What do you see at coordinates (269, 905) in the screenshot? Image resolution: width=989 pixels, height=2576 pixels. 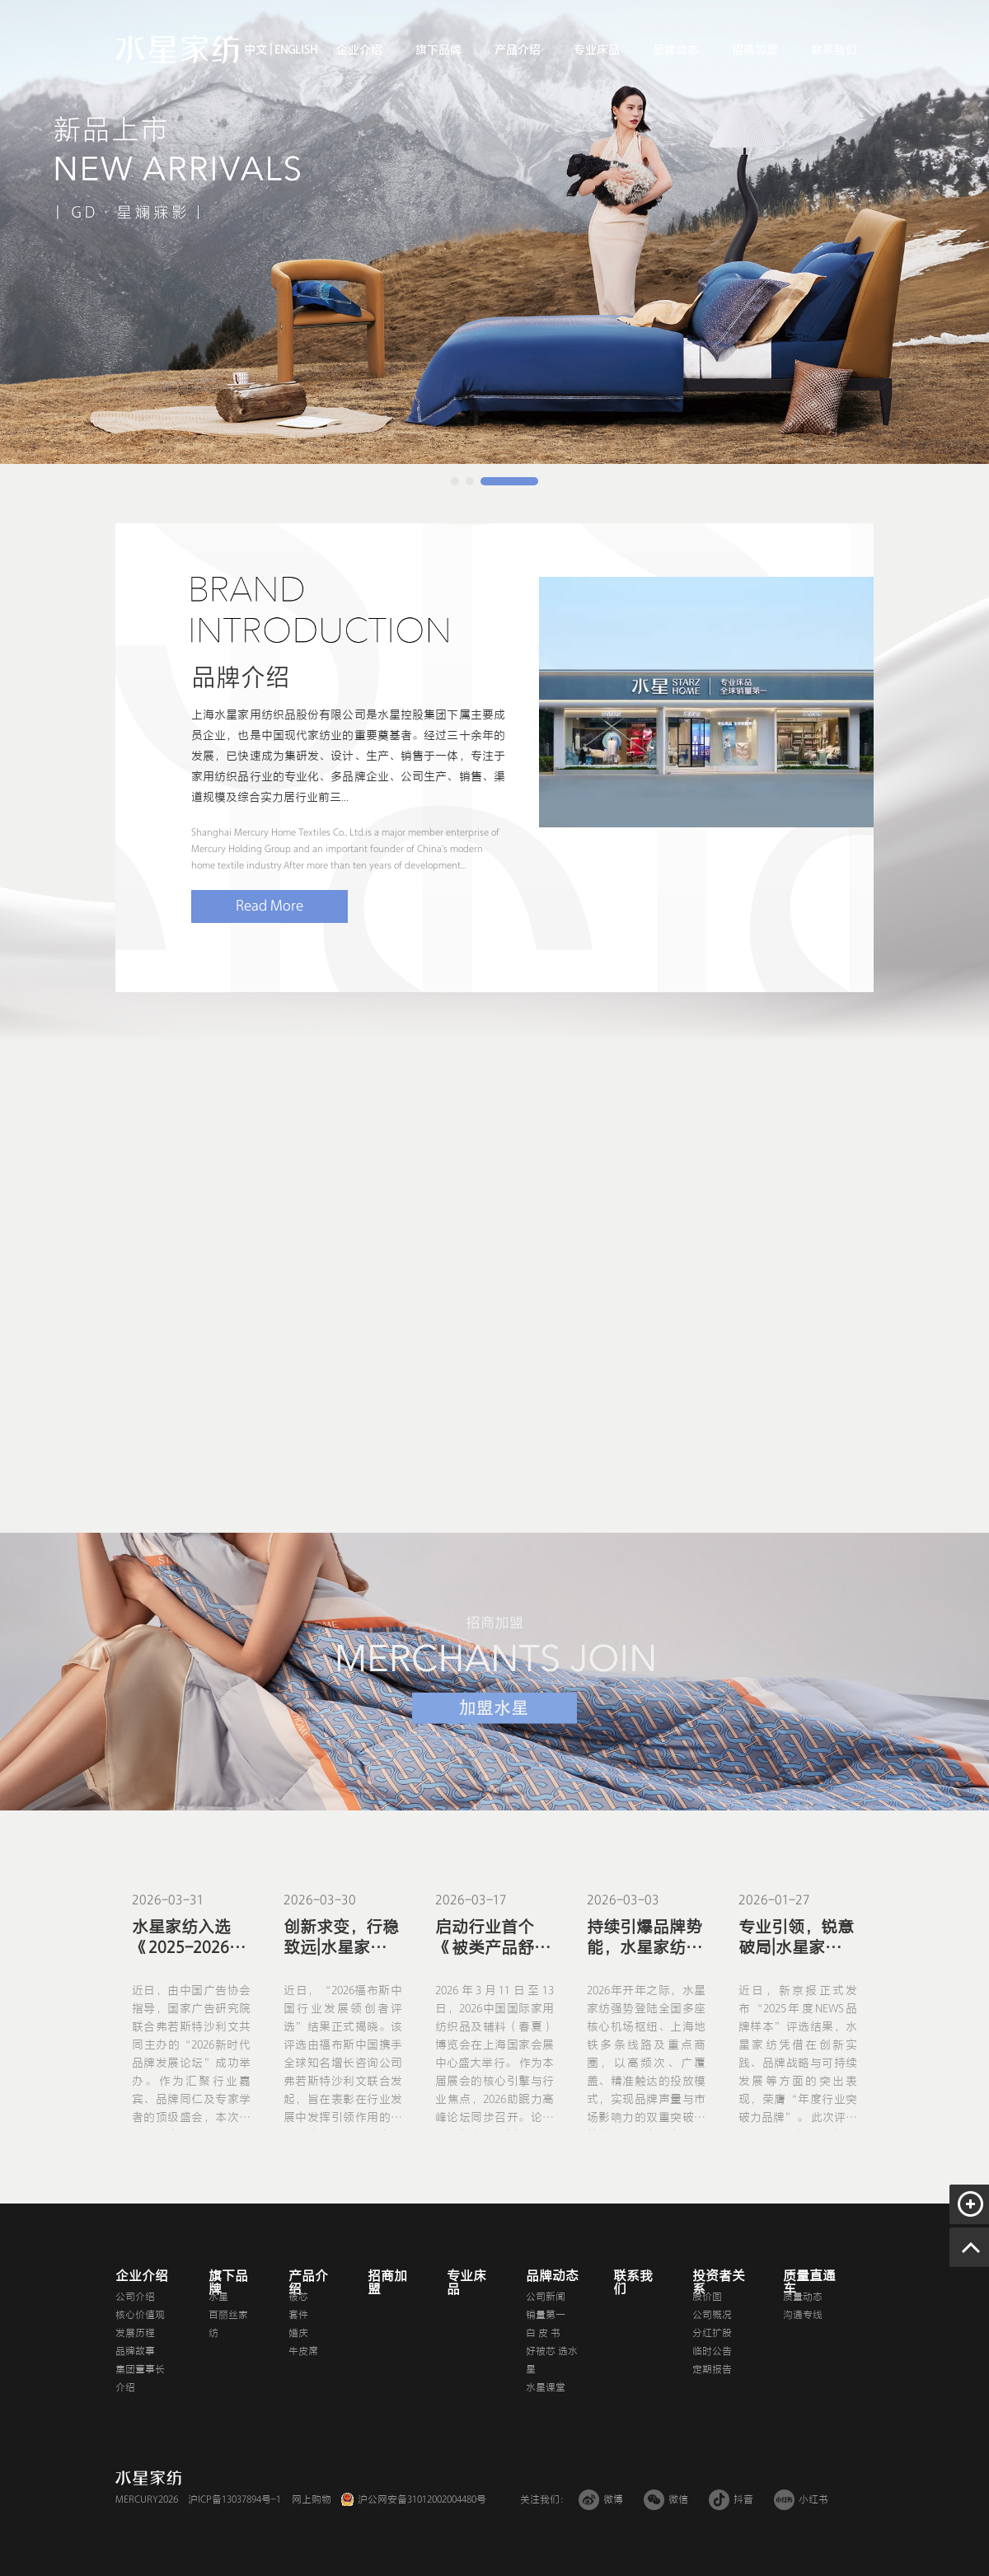 I see `Read More` at bounding box center [269, 905].